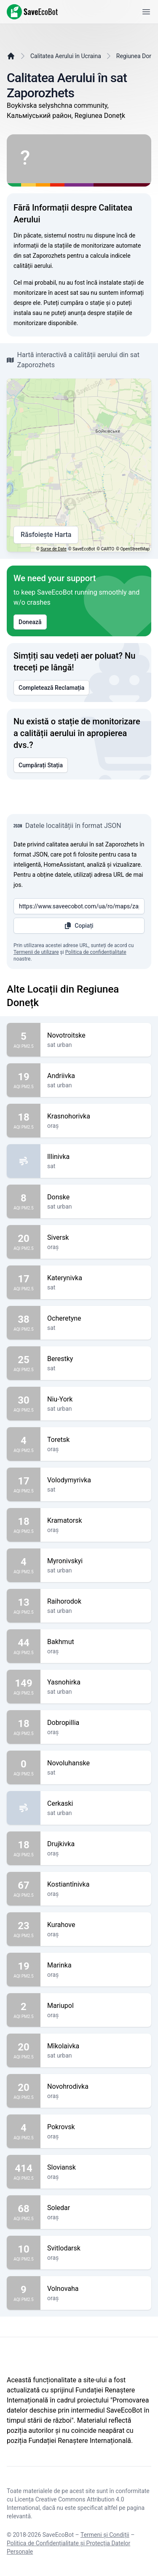 This screenshot has width=158, height=2576. Describe the element at coordinates (96, 1561) in the screenshot. I see `Myronivskyi` at that location.